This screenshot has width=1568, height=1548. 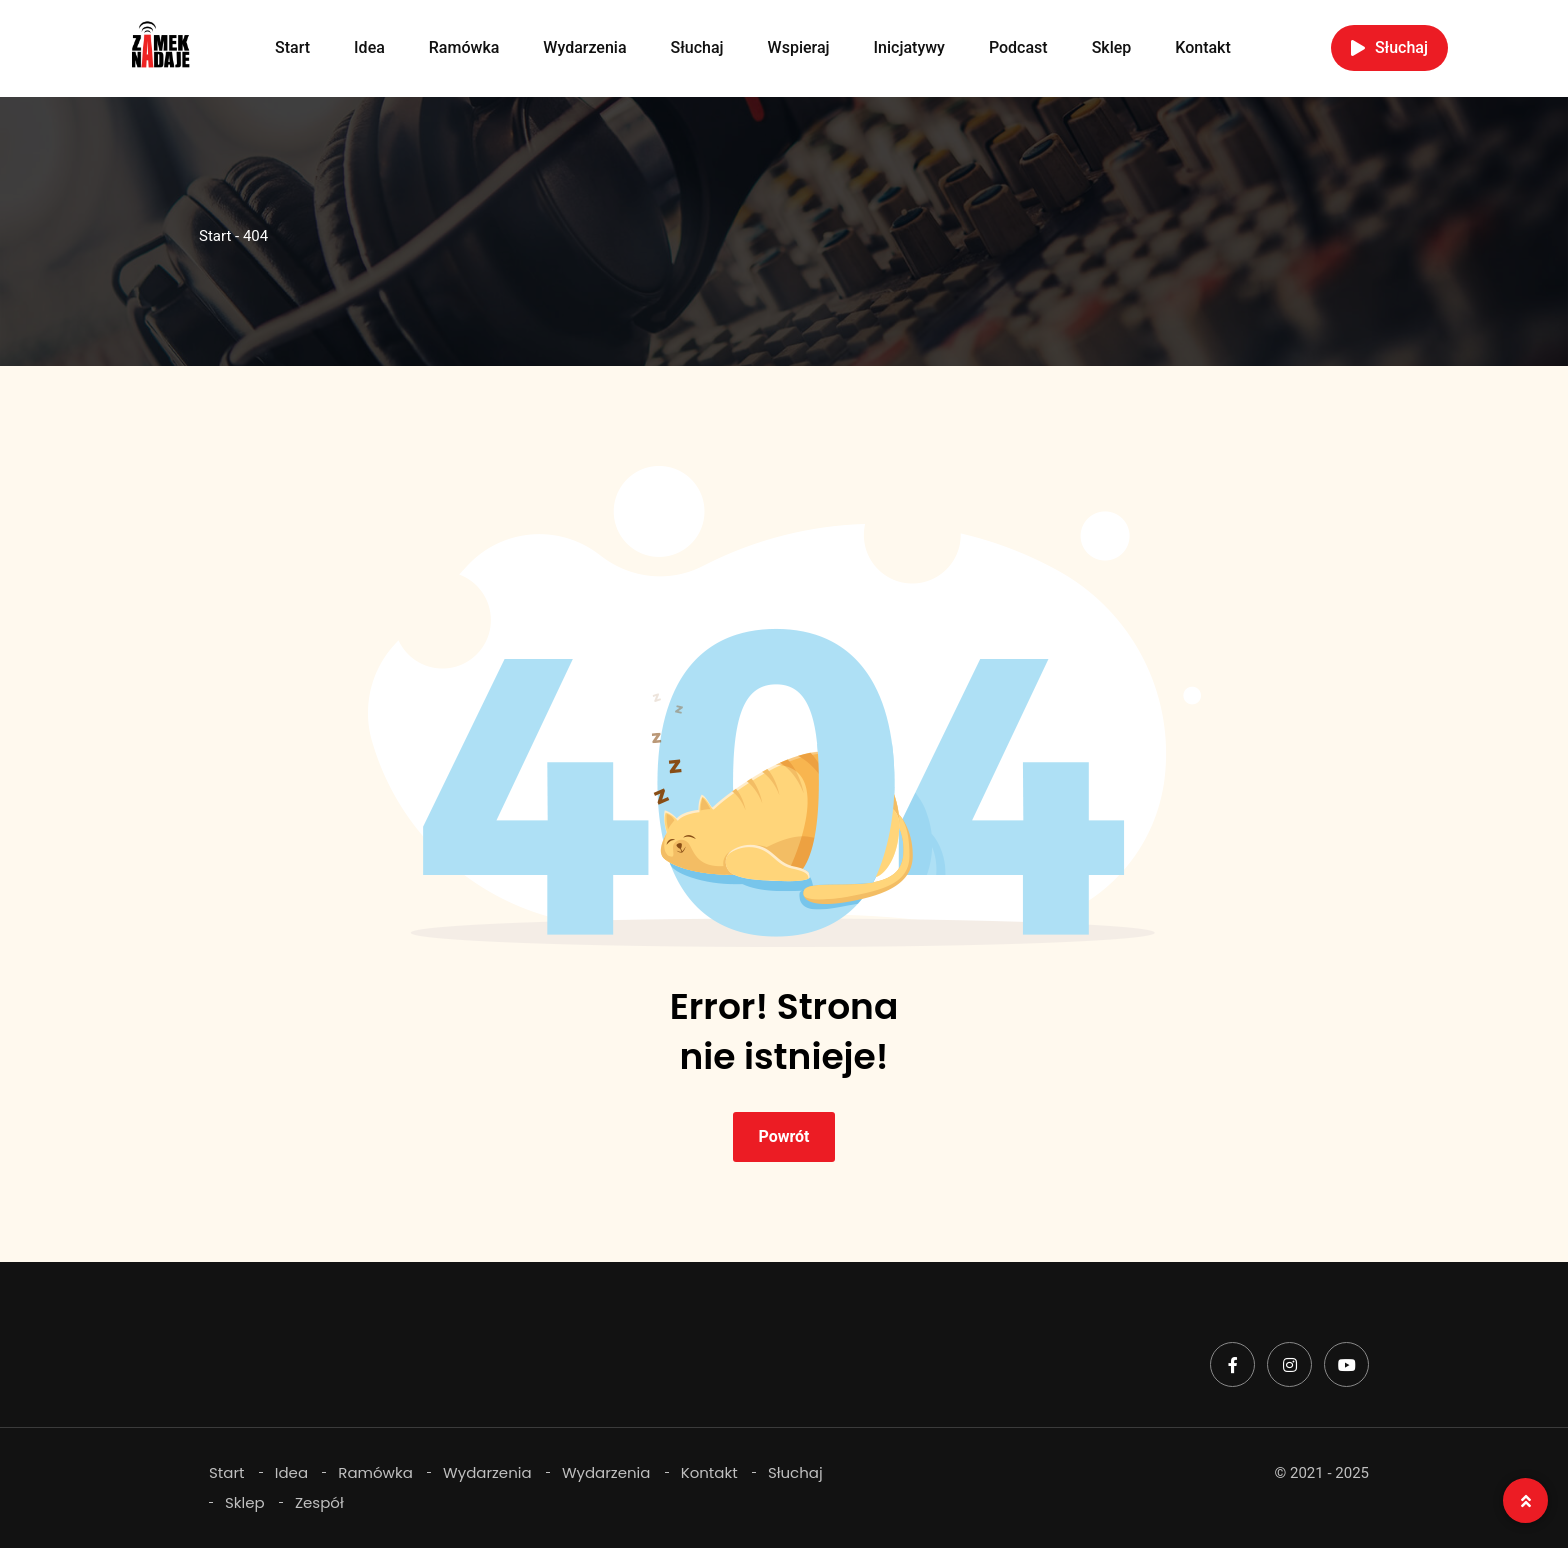 I want to click on Inicjatywy, so click(x=909, y=47).